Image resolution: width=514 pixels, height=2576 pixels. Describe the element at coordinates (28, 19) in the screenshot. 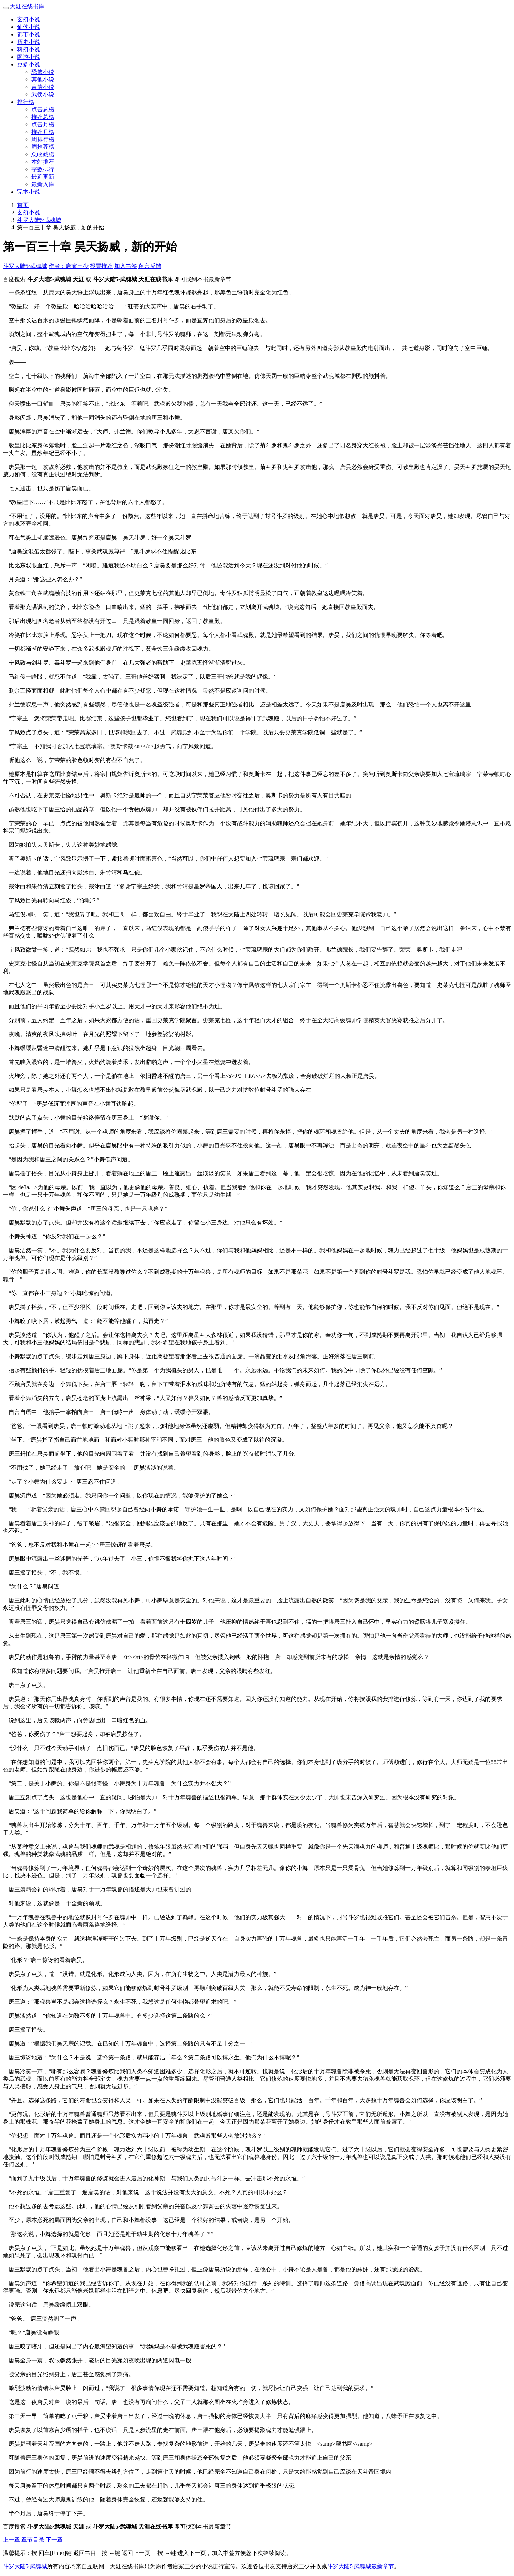

I see `玄幻小说` at that location.